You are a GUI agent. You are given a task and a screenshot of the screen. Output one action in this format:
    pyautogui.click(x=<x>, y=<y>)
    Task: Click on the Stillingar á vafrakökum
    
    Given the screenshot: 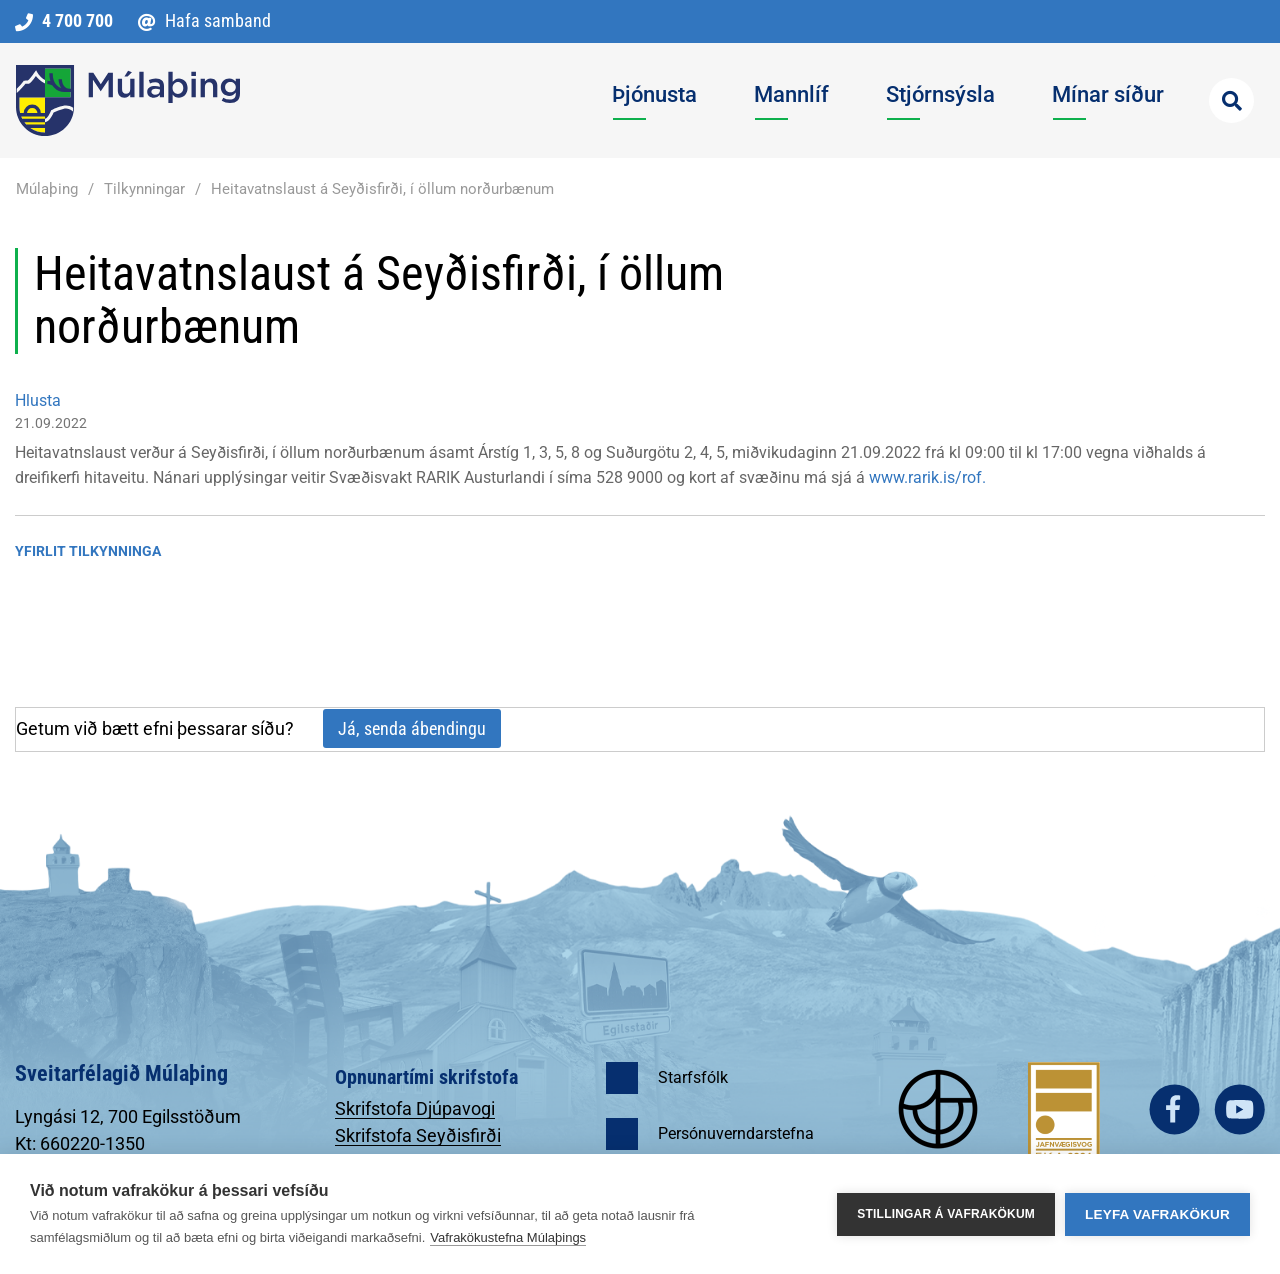 What is the action you would take?
    pyautogui.click(x=946, y=1214)
    